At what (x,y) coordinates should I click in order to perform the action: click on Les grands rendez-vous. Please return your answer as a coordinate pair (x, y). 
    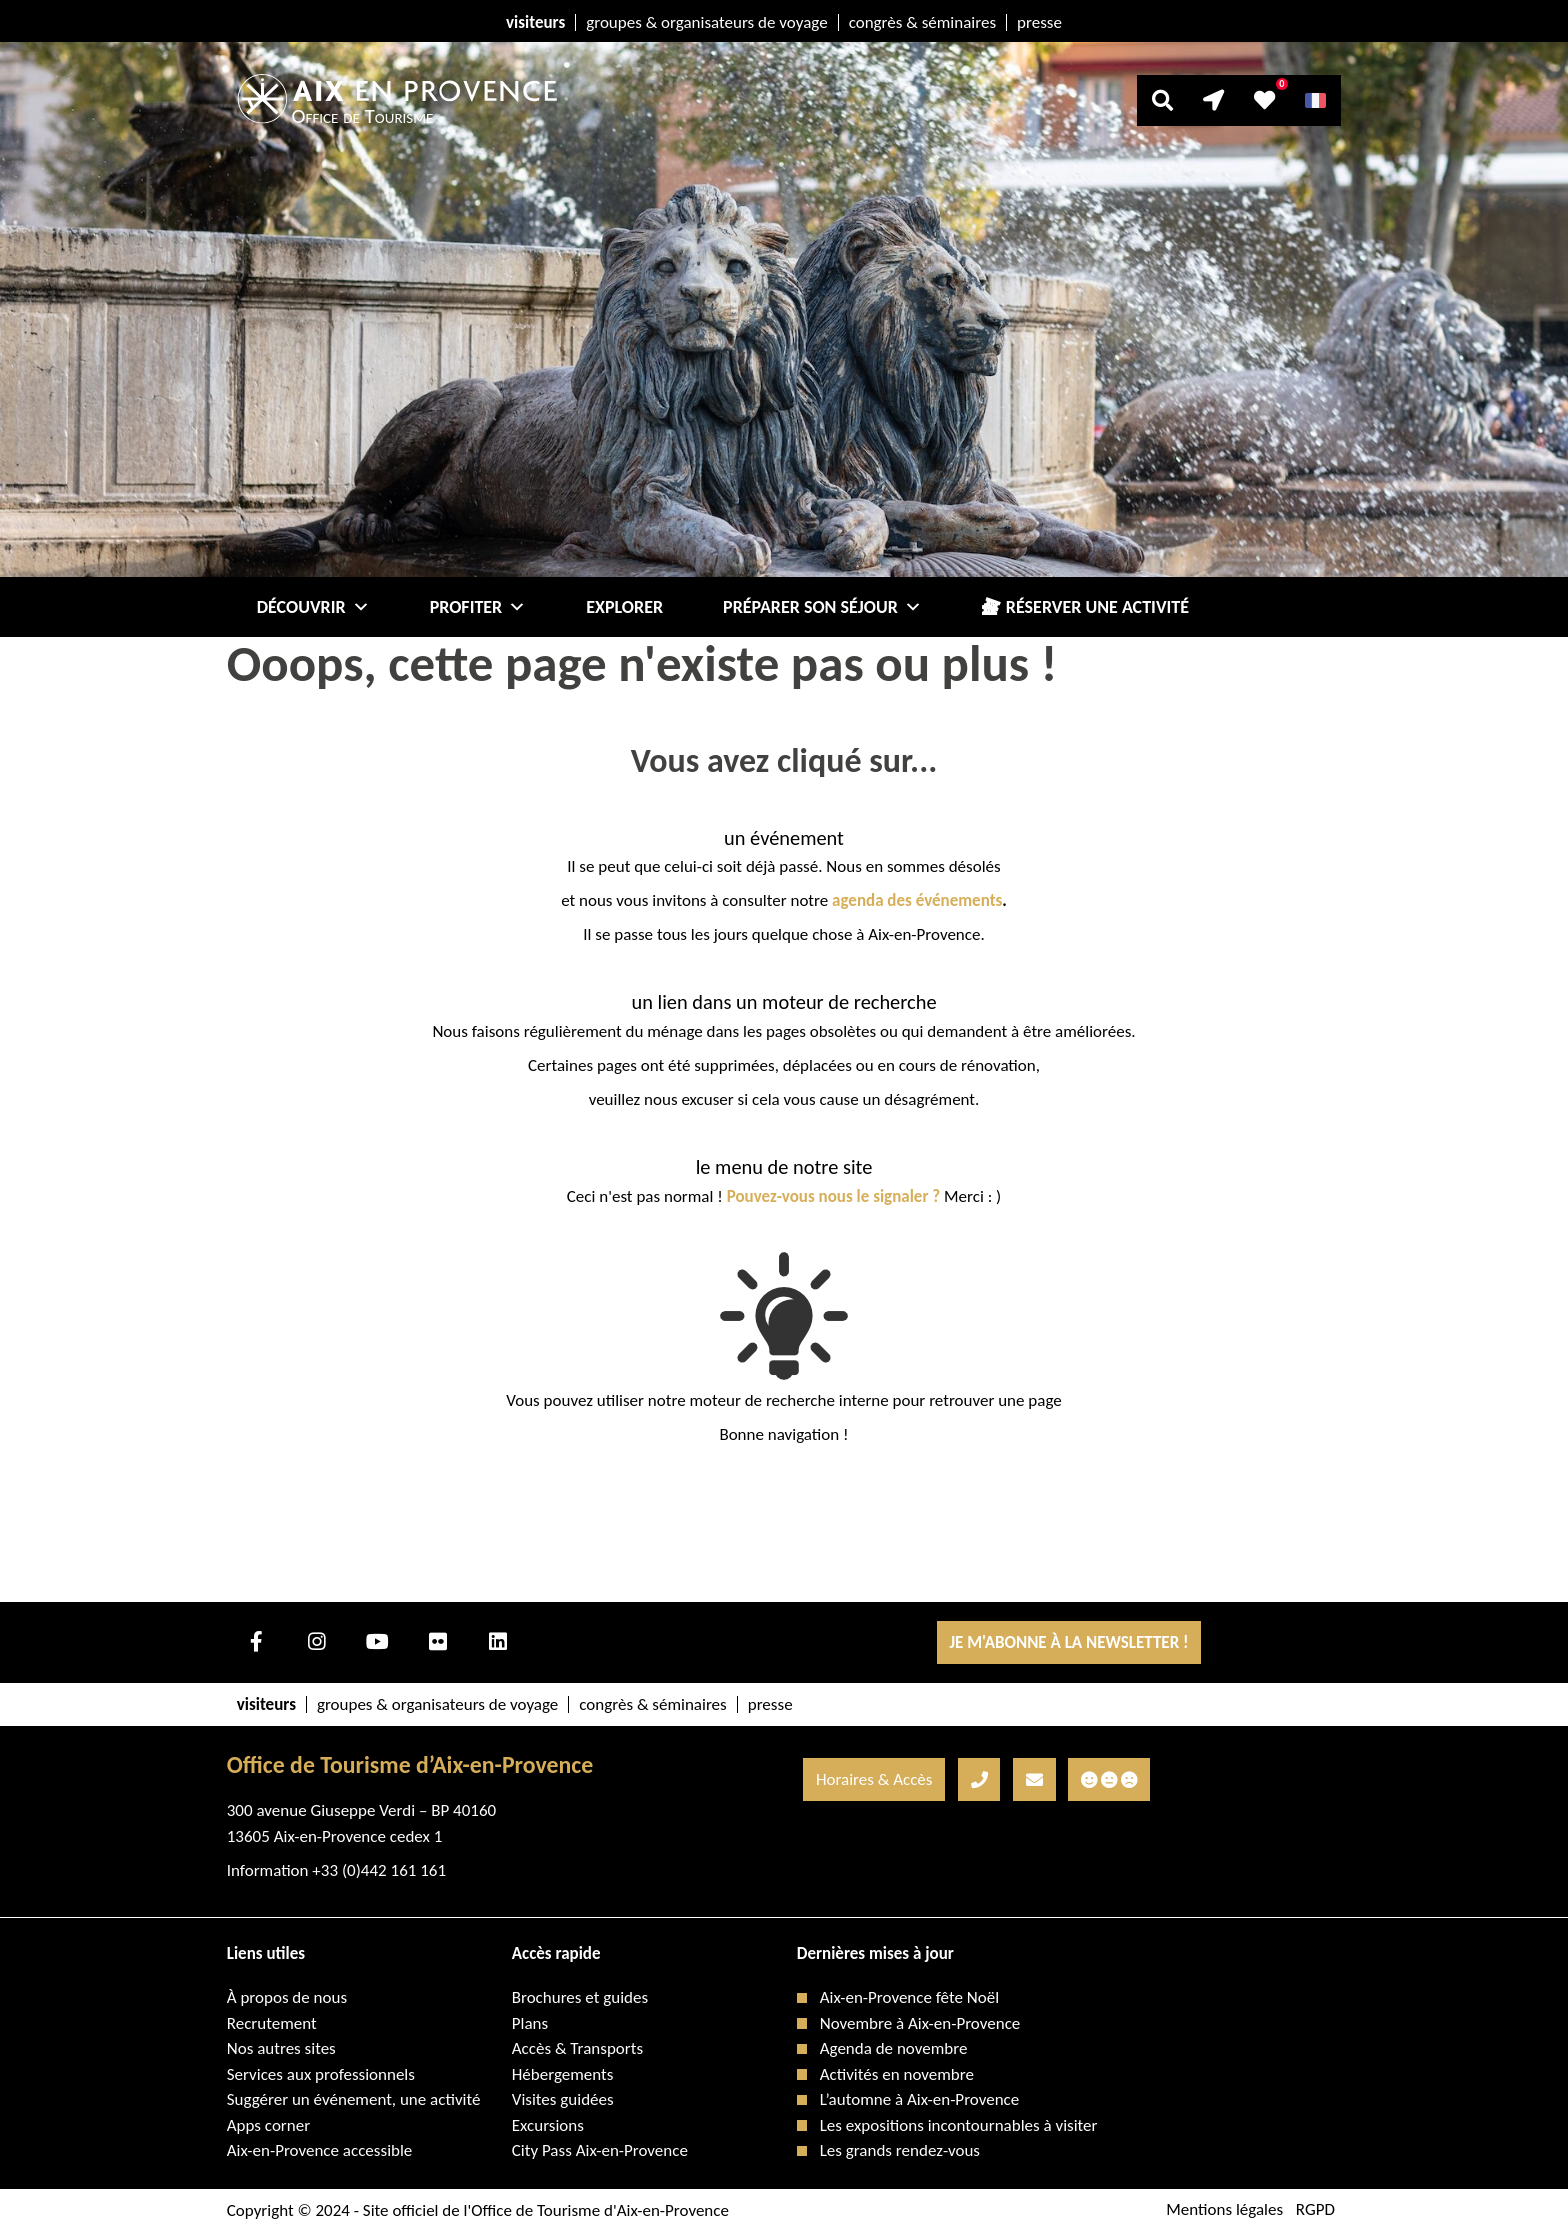
    Looking at the image, I should click on (900, 2150).